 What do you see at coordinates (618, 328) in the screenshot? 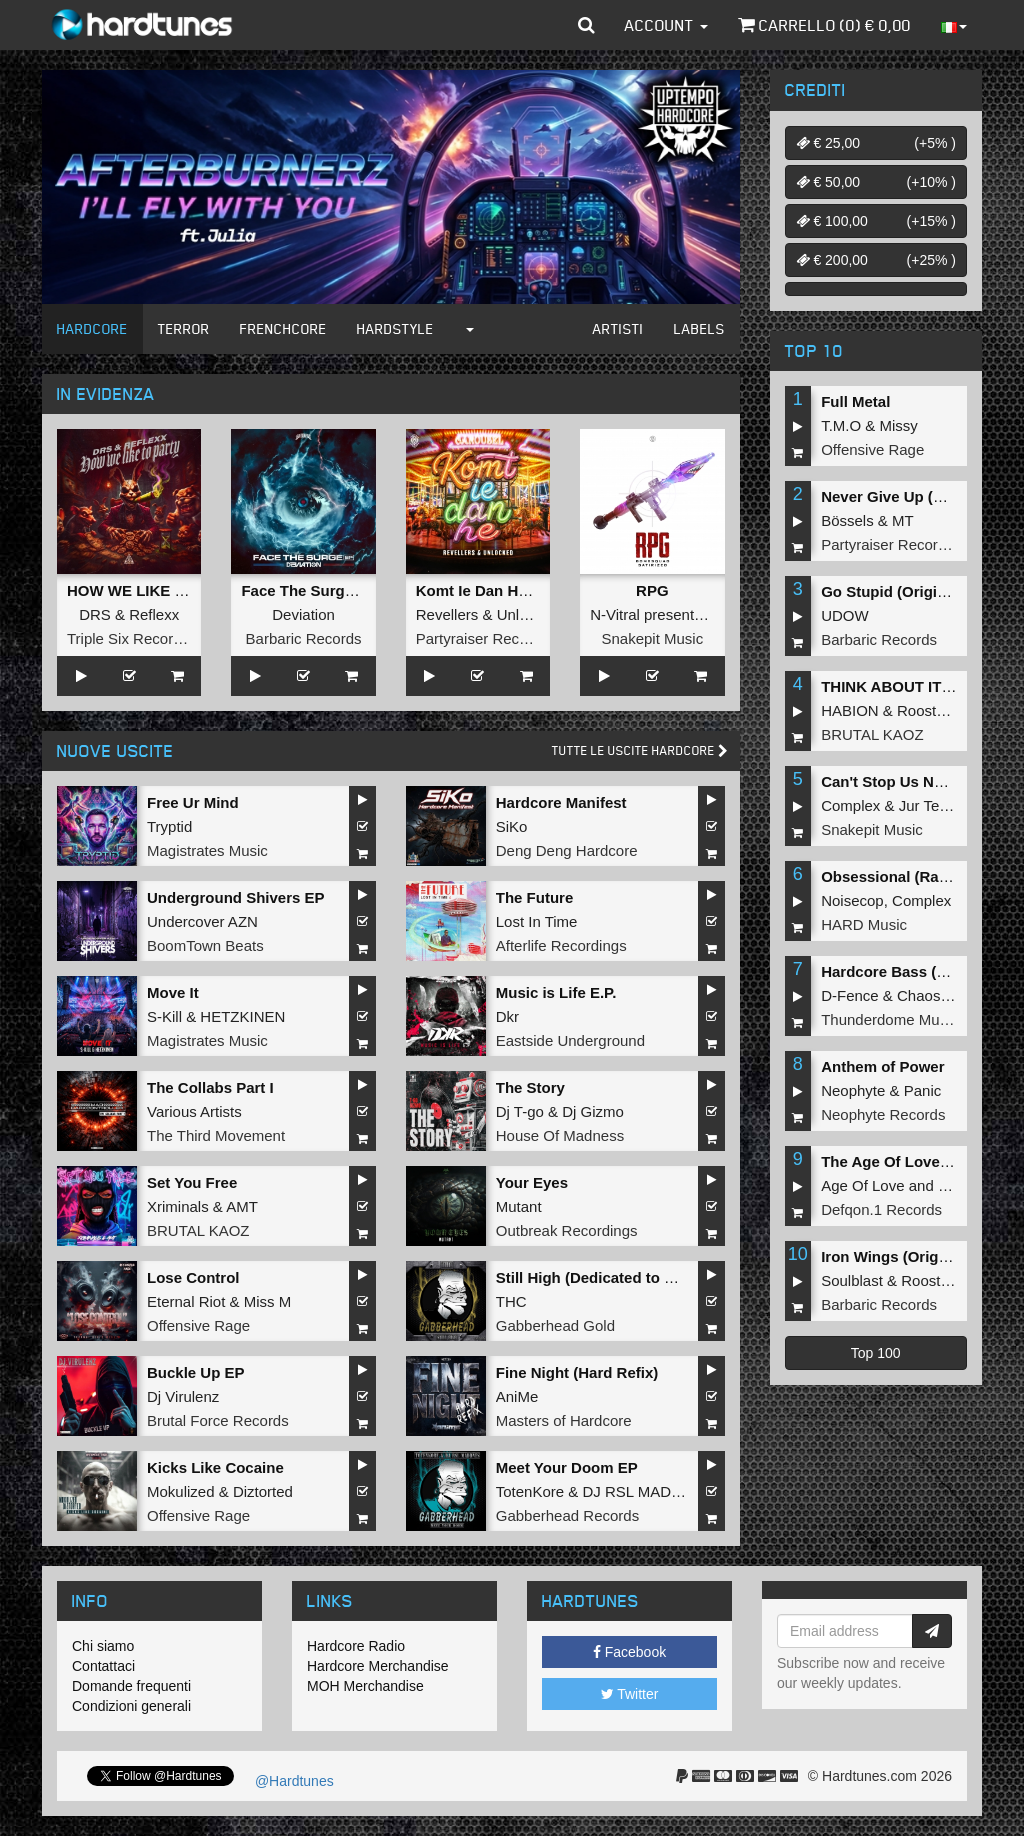
I see `Artisti` at bounding box center [618, 328].